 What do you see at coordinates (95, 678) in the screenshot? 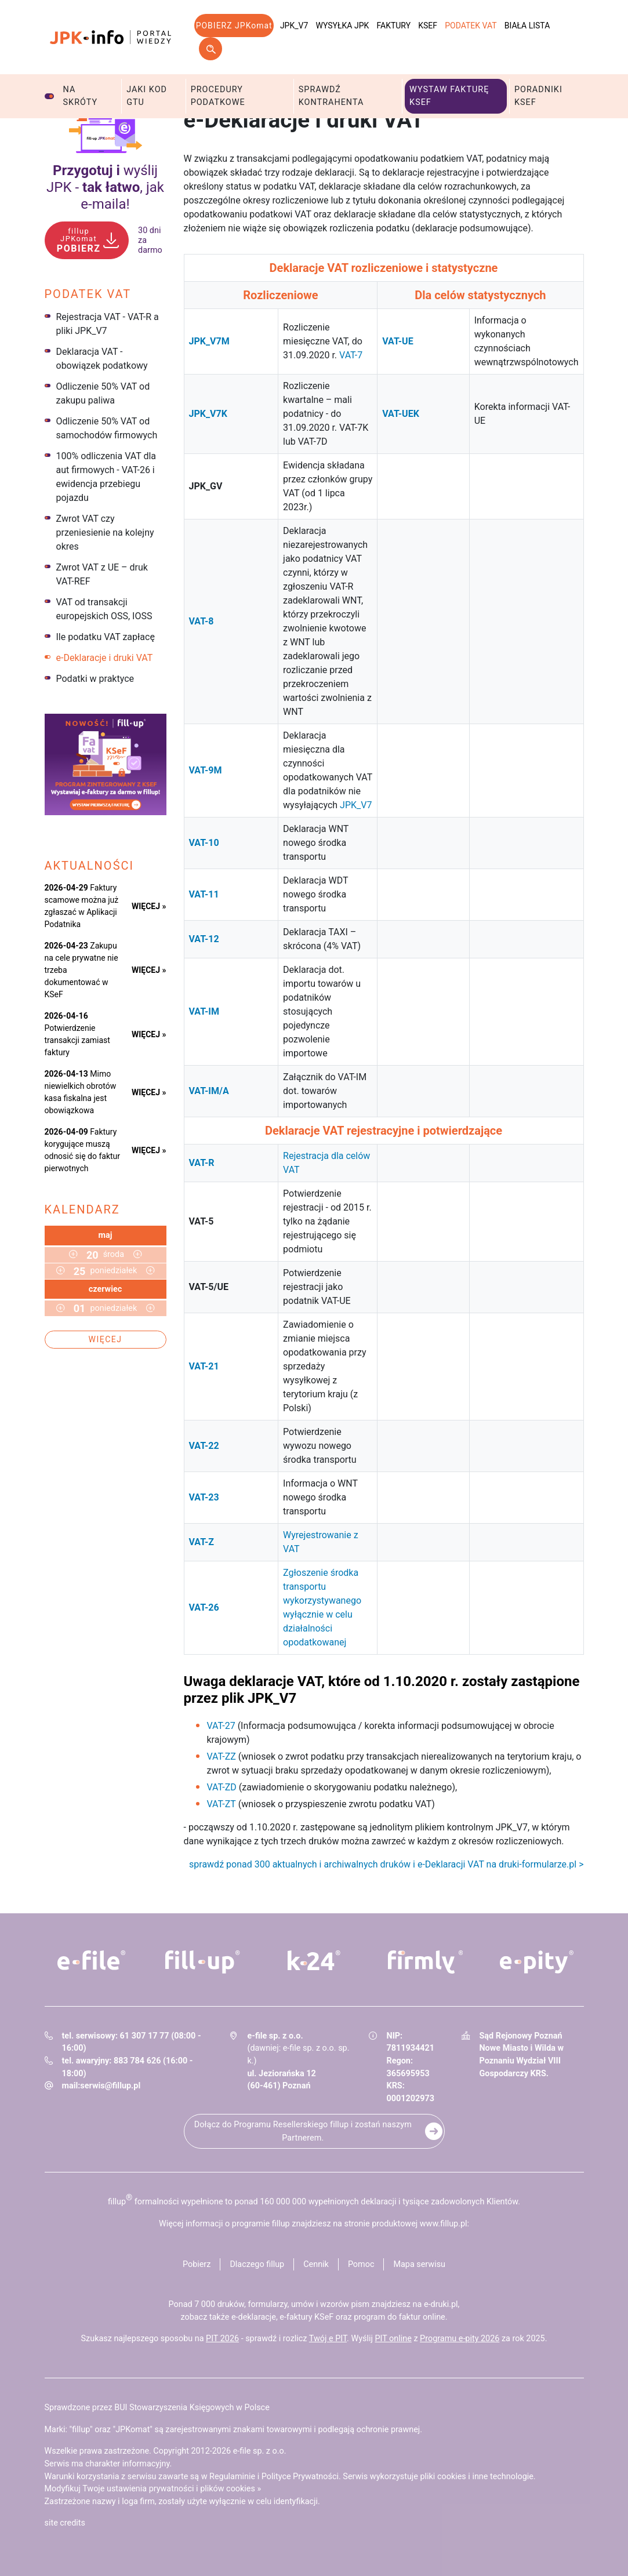
I see `Podatki w praktyce` at bounding box center [95, 678].